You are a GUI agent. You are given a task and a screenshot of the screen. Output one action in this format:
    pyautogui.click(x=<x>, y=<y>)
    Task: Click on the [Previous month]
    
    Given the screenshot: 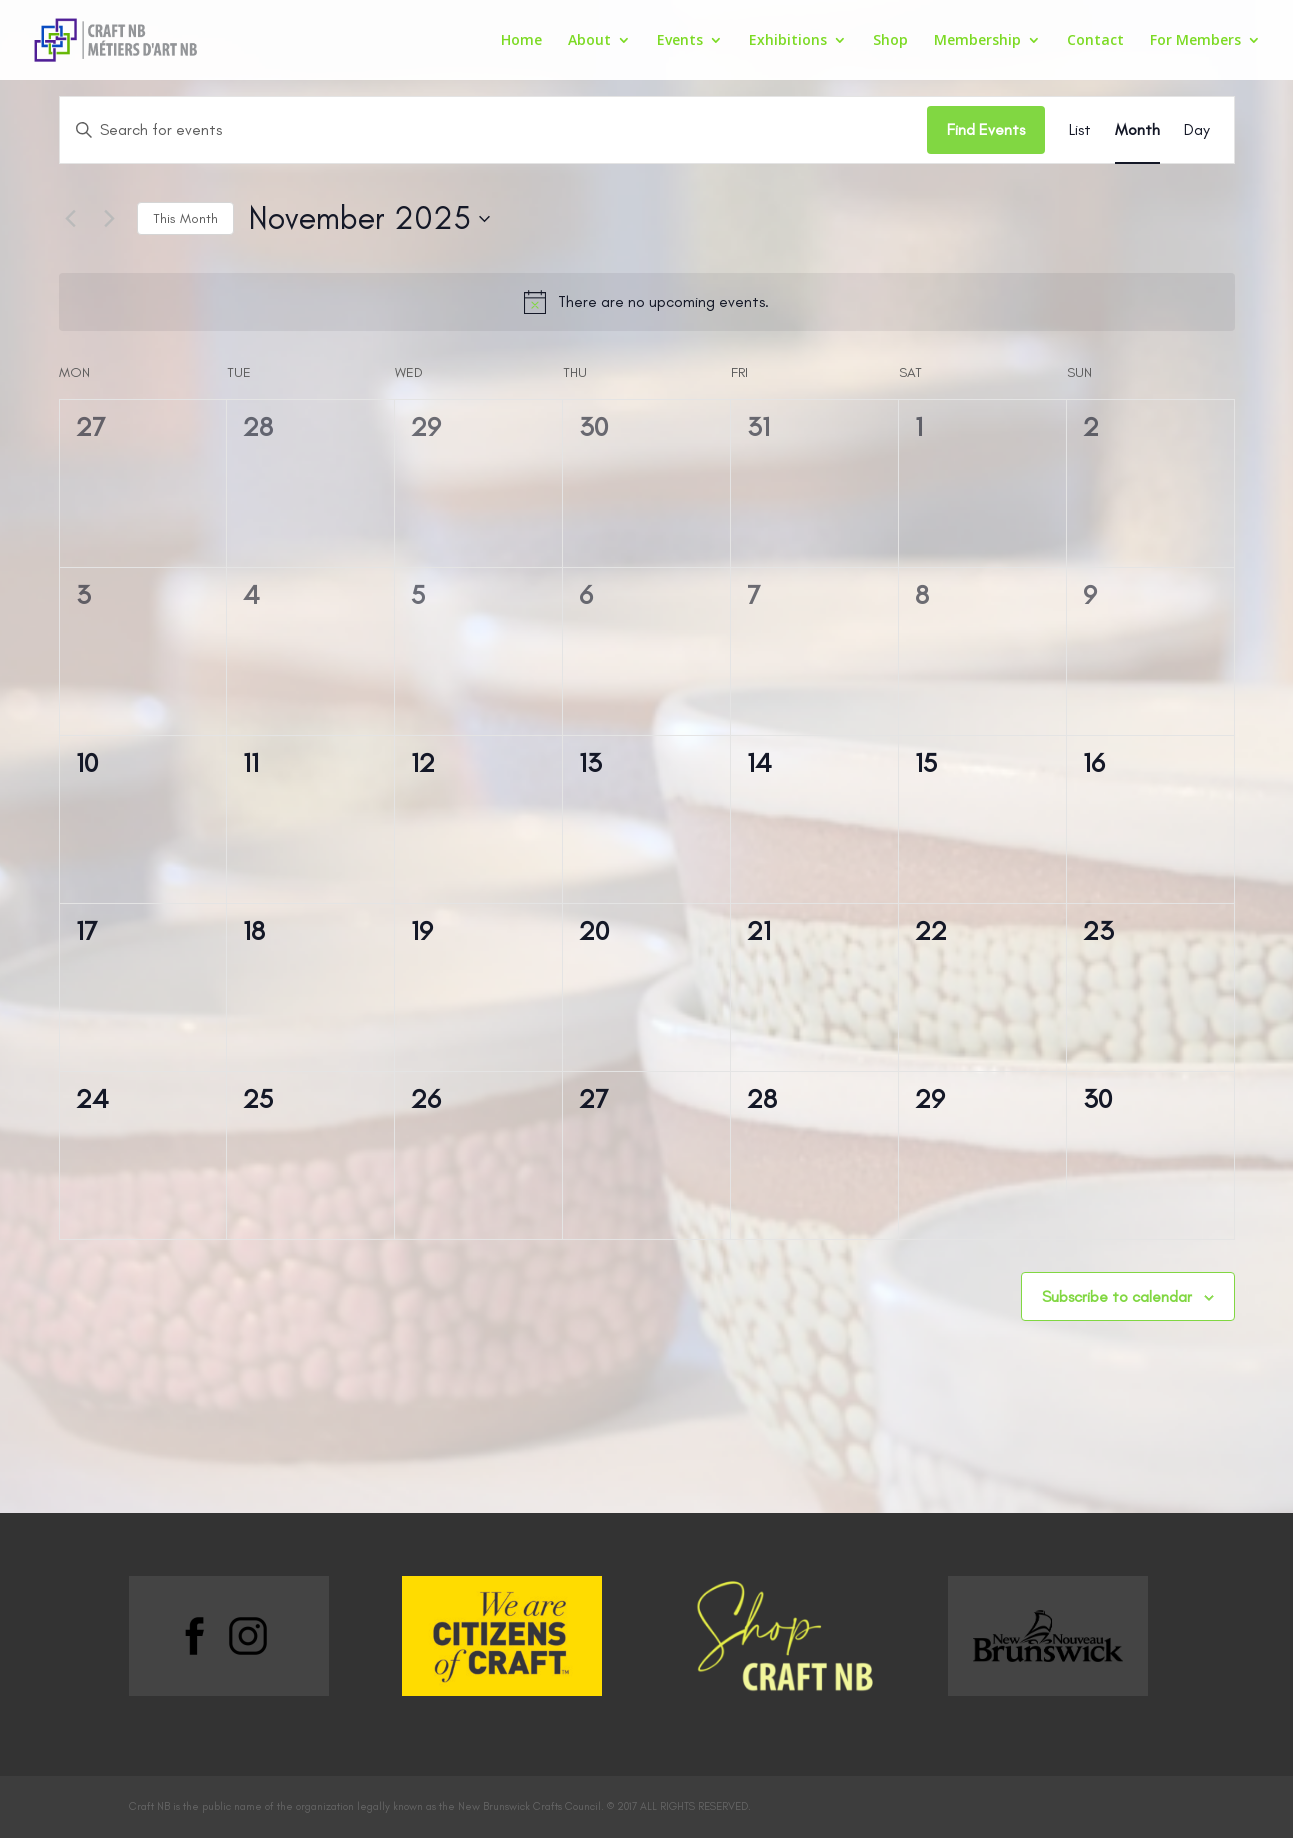 What is the action you would take?
    pyautogui.click(x=71, y=219)
    